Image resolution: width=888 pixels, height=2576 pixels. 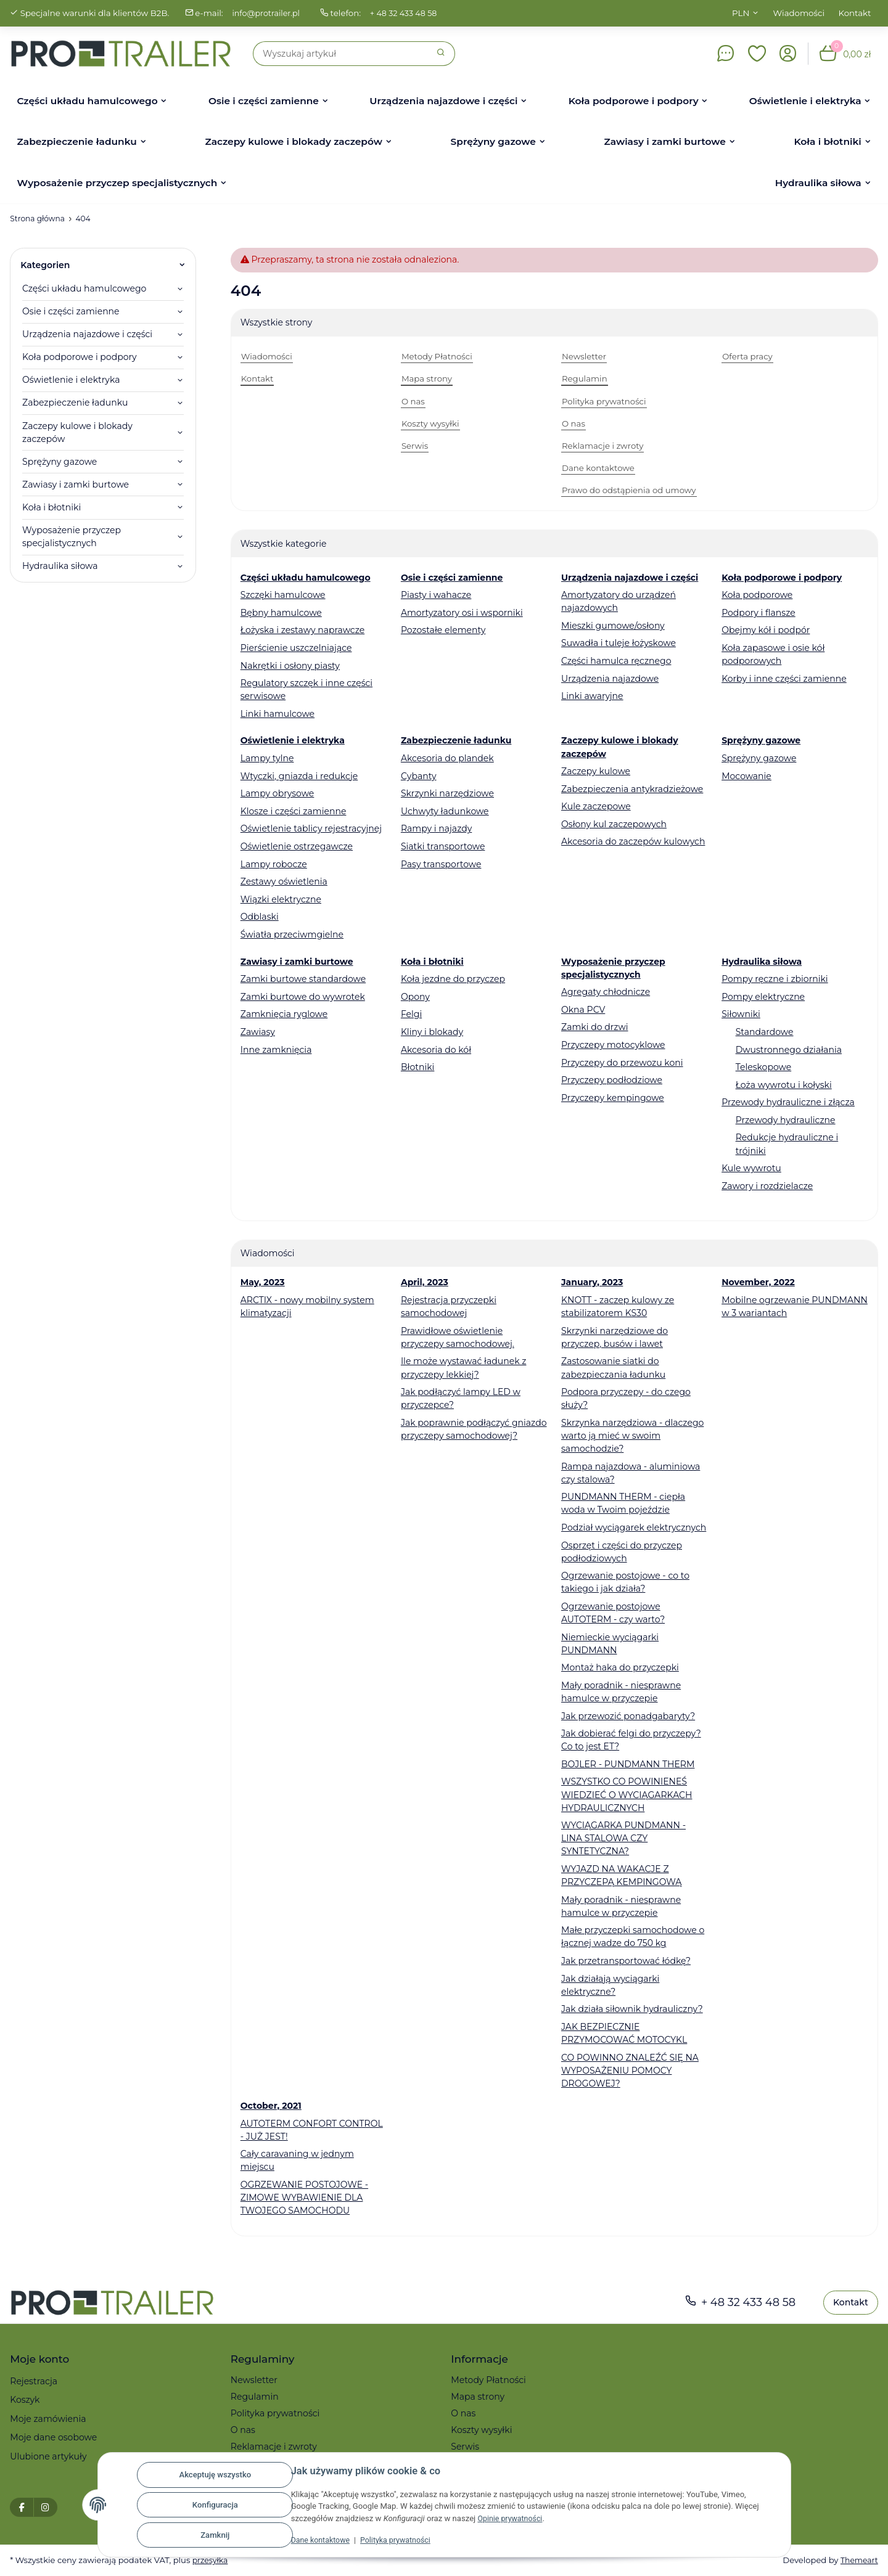 What do you see at coordinates (280, 899) in the screenshot?
I see `Wiązki elektryczne` at bounding box center [280, 899].